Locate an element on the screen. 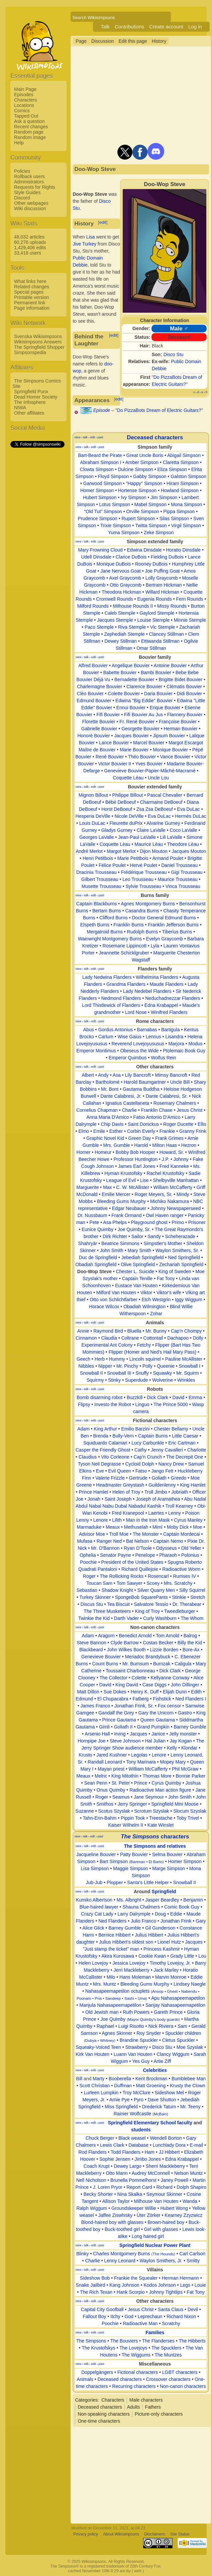 The image size is (212, 2576). Barnabas is located at coordinates (147, 1029).